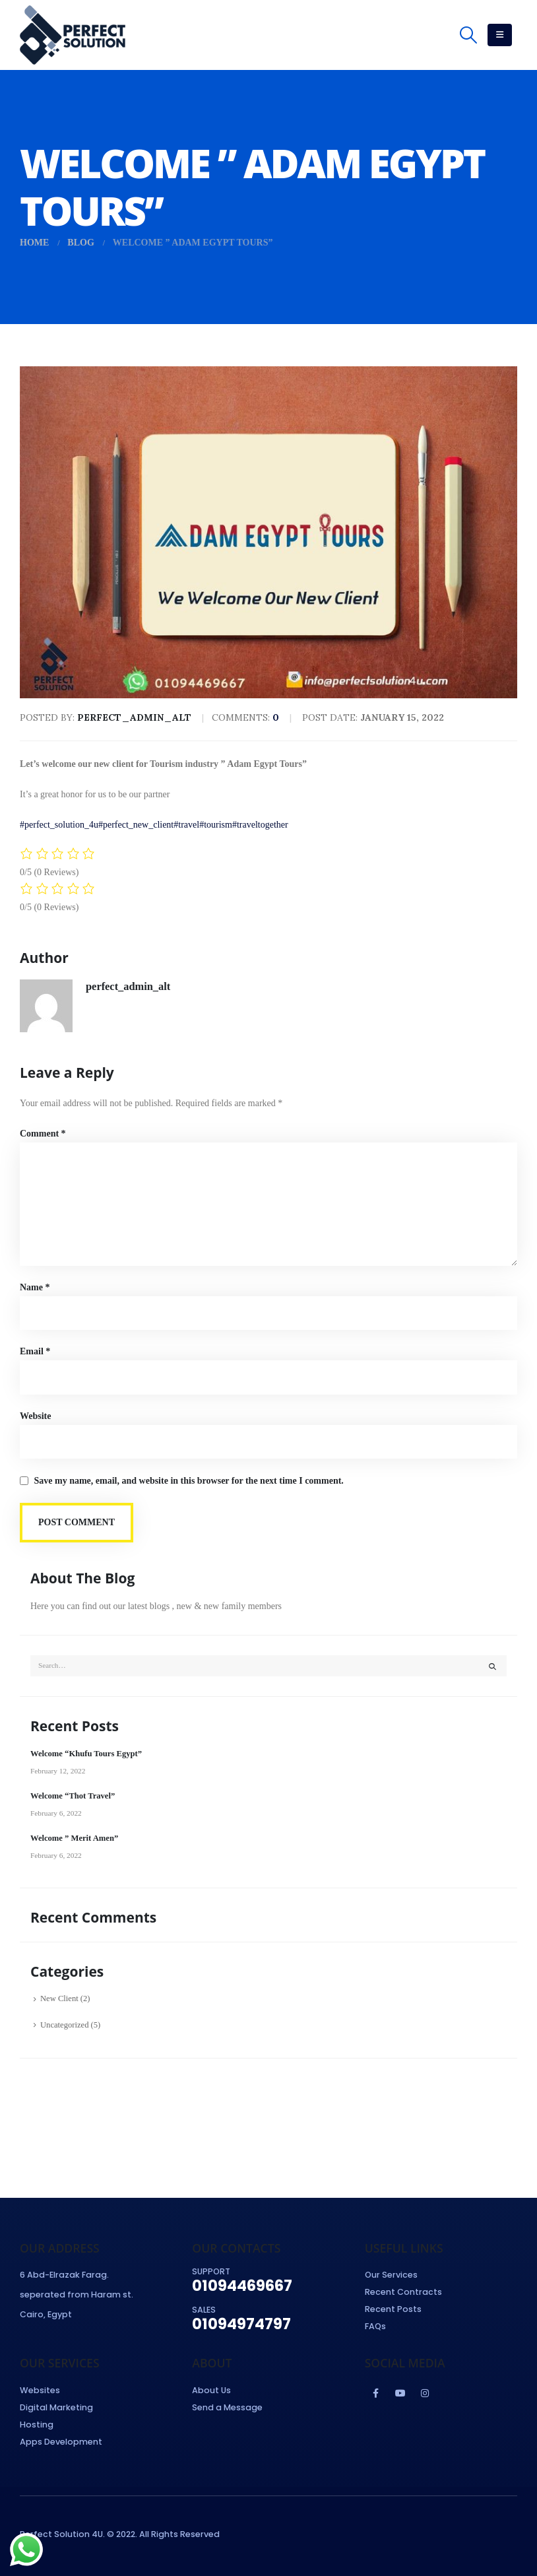  Describe the element at coordinates (375, 2326) in the screenshot. I see `FAQs` at that location.